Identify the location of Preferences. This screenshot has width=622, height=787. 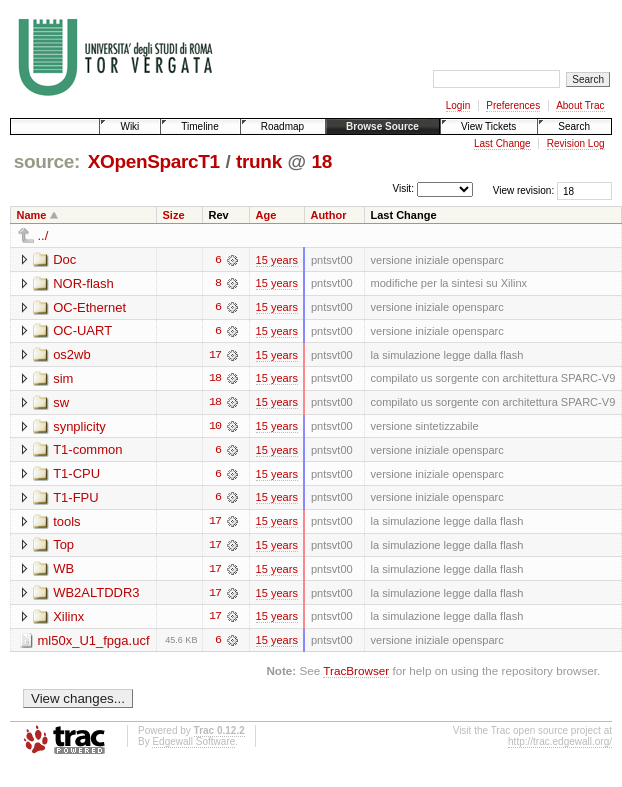
(513, 105).